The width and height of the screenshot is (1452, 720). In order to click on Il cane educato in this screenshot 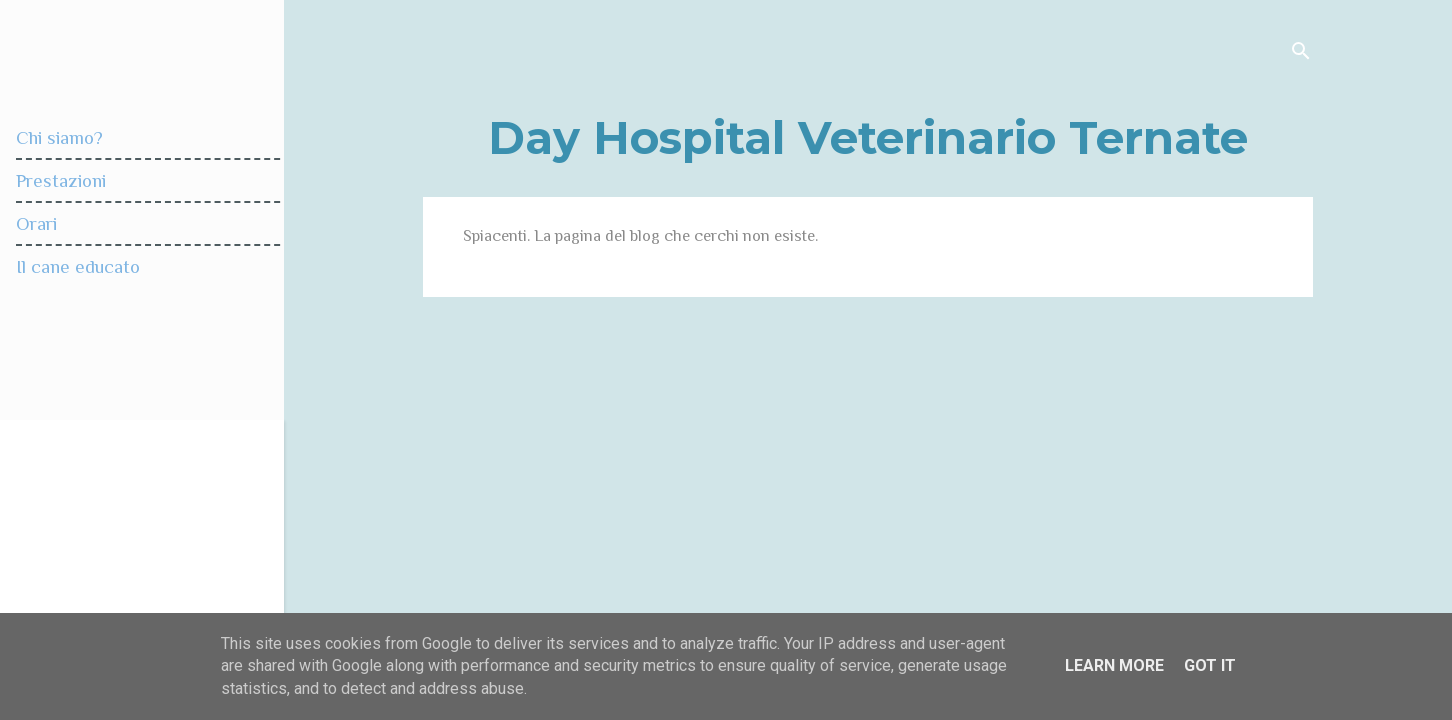, I will do `click(78, 266)`.